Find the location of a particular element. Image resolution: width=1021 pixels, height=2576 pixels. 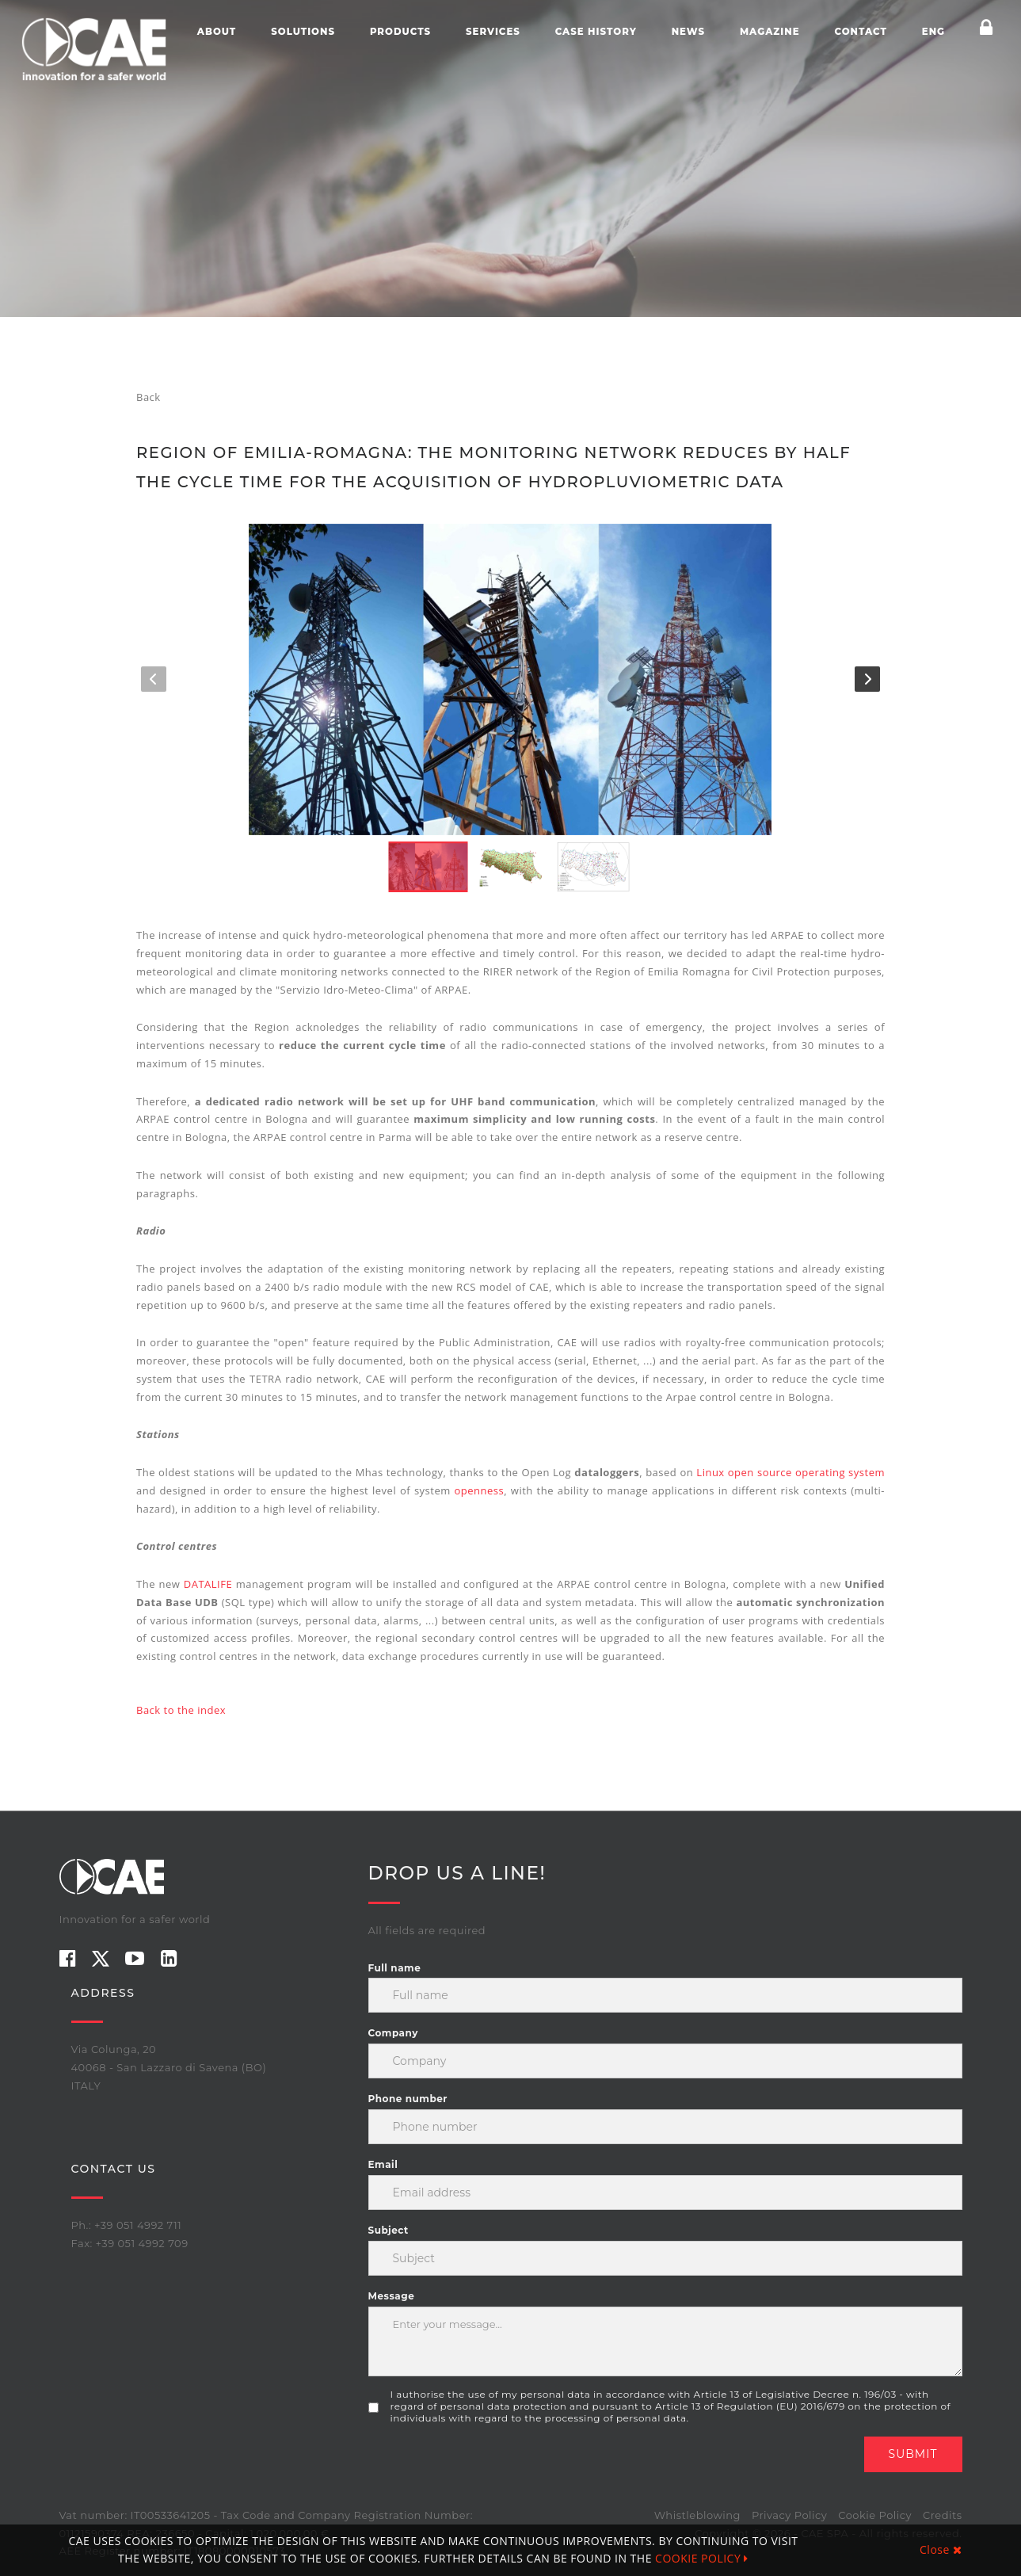

DATALIFE is located at coordinates (210, 1584).